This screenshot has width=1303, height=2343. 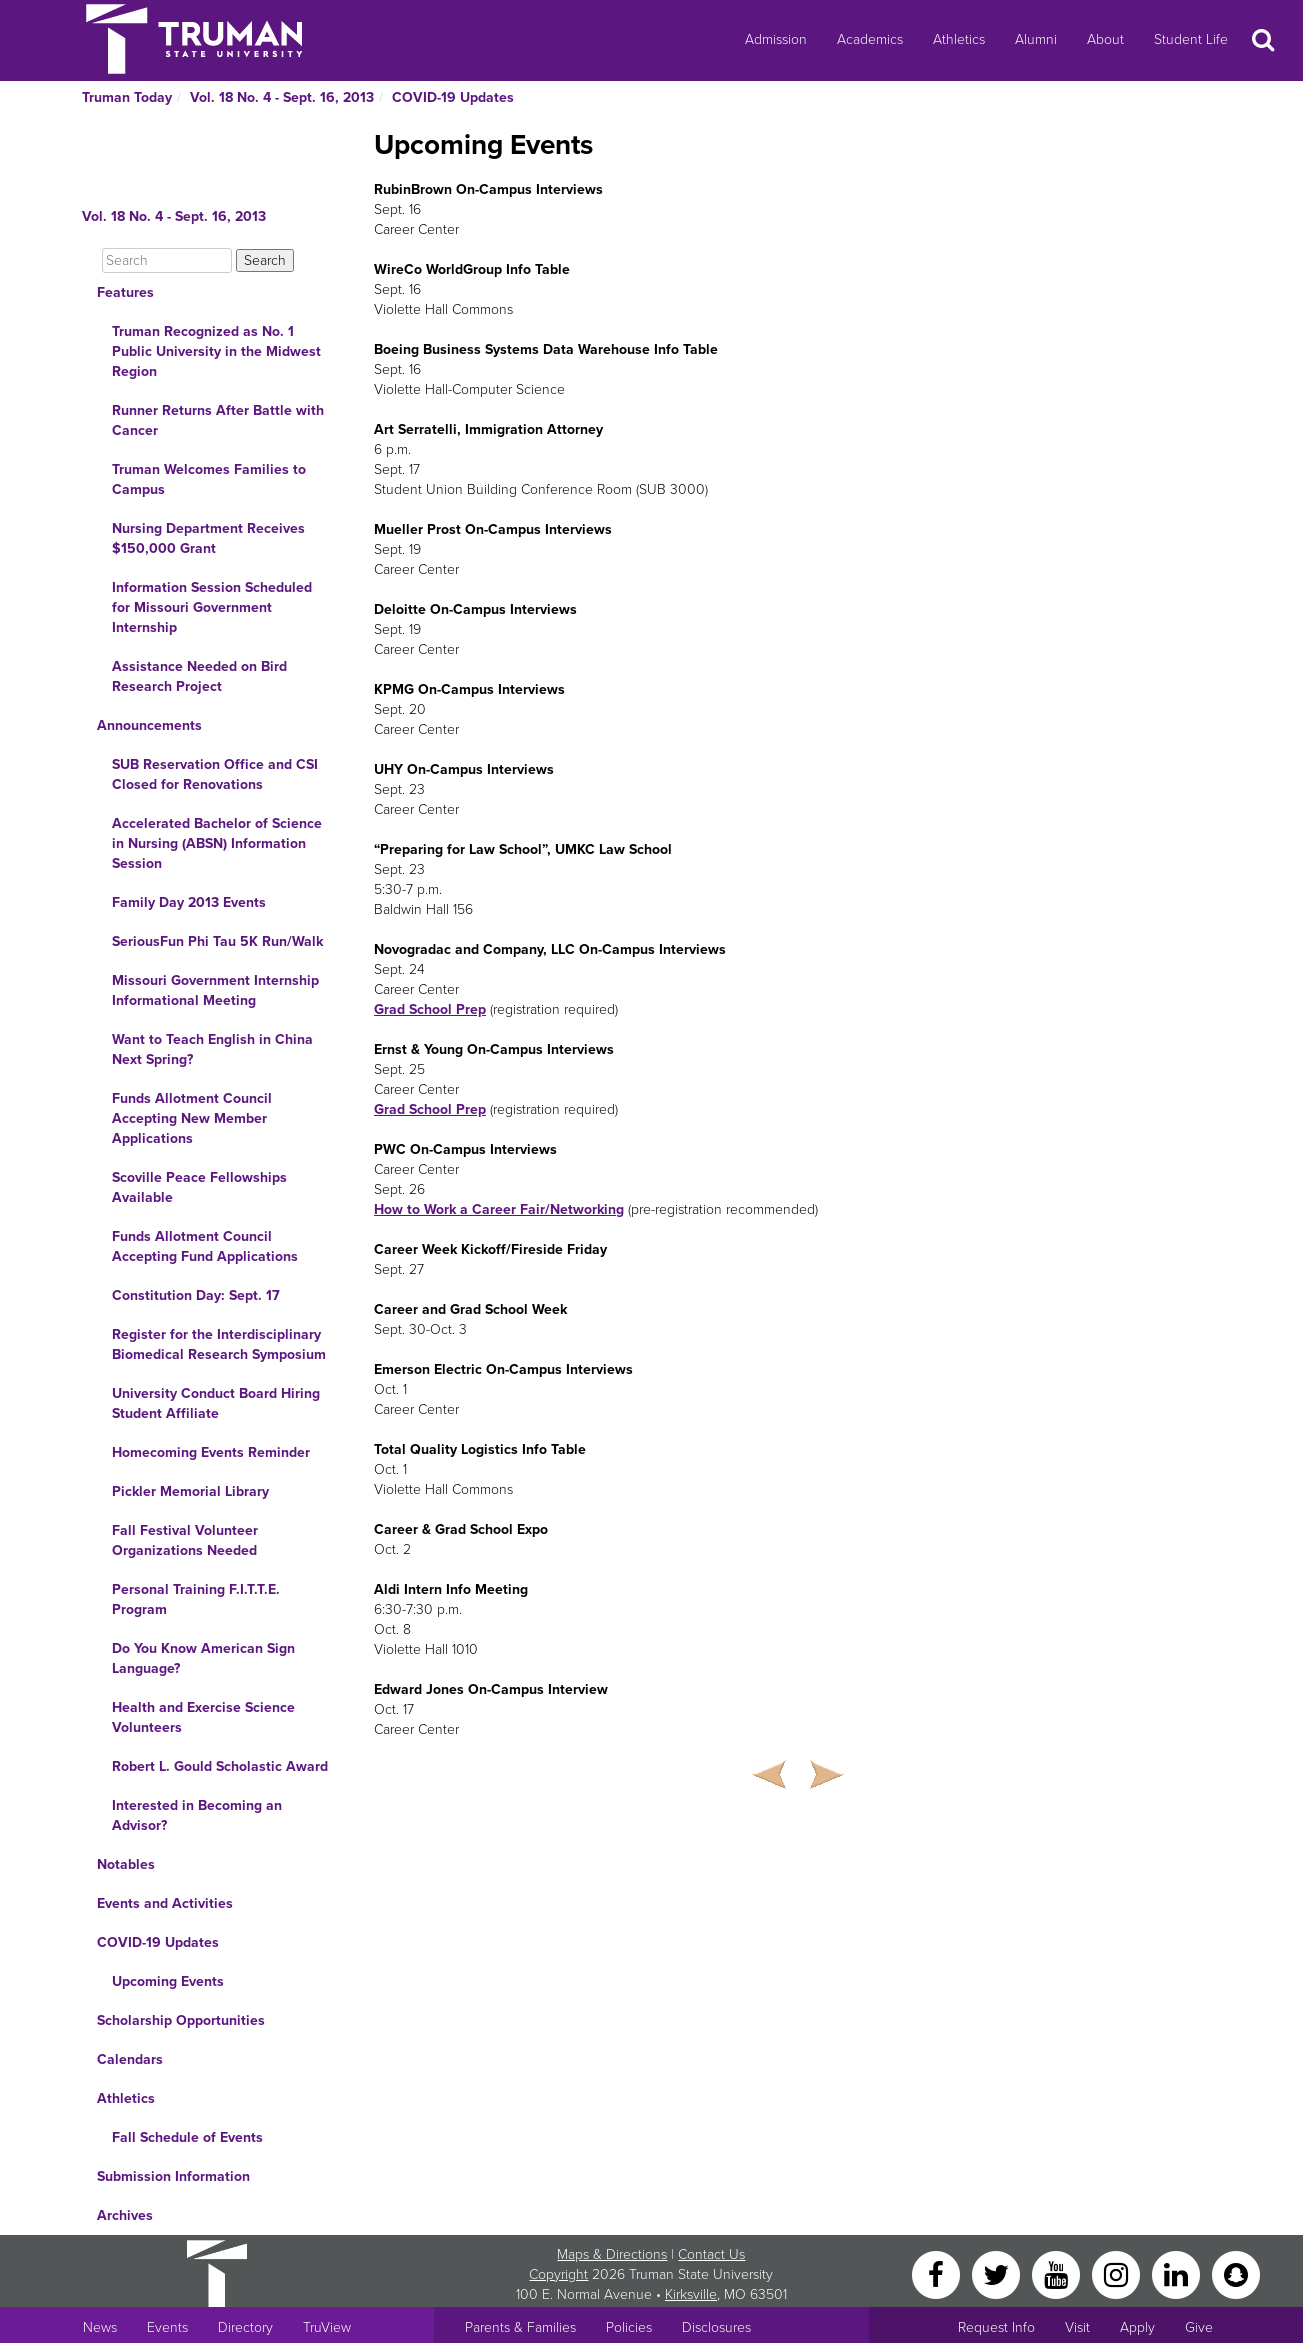 I want to click on Want to Teach English in China Next Spring?, so click(x=212, y=1049).